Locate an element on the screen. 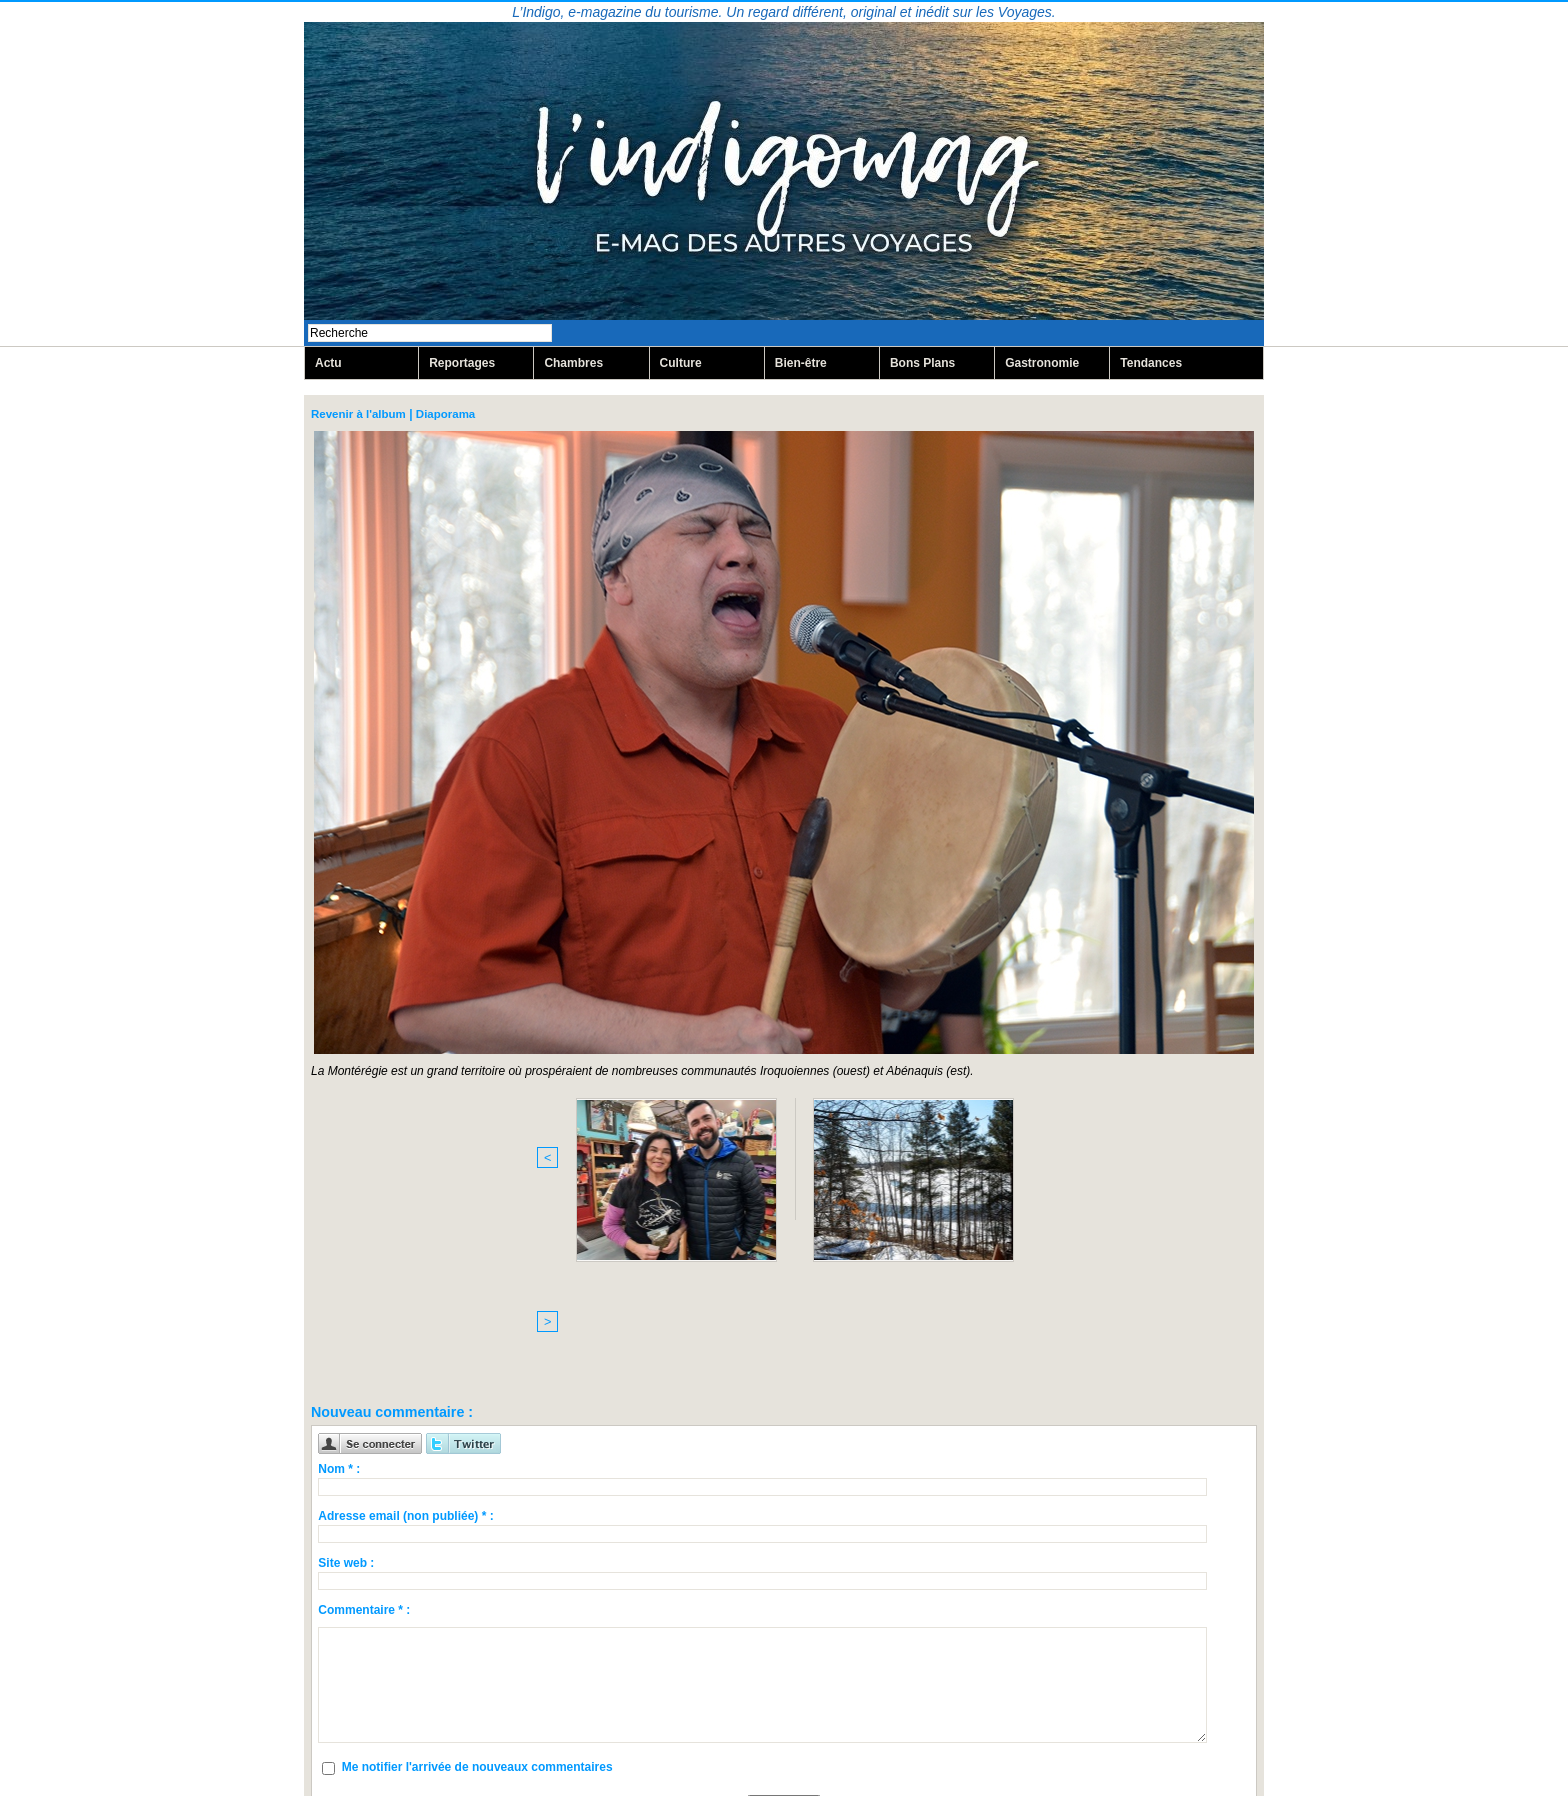  Reportages is located at coordinates (462, 364).